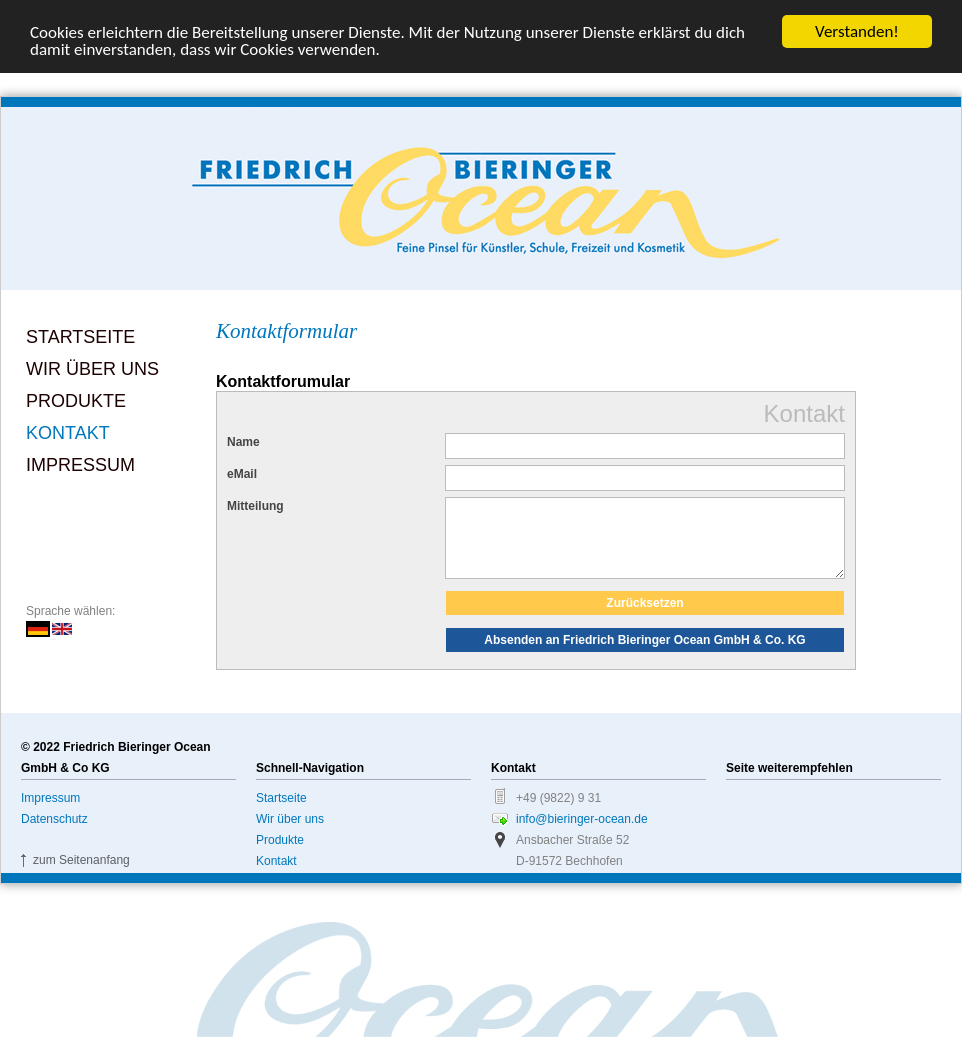 The image size is (962, 1037). I want to click on info@bieringer-ocean.de, so click(582, 834).